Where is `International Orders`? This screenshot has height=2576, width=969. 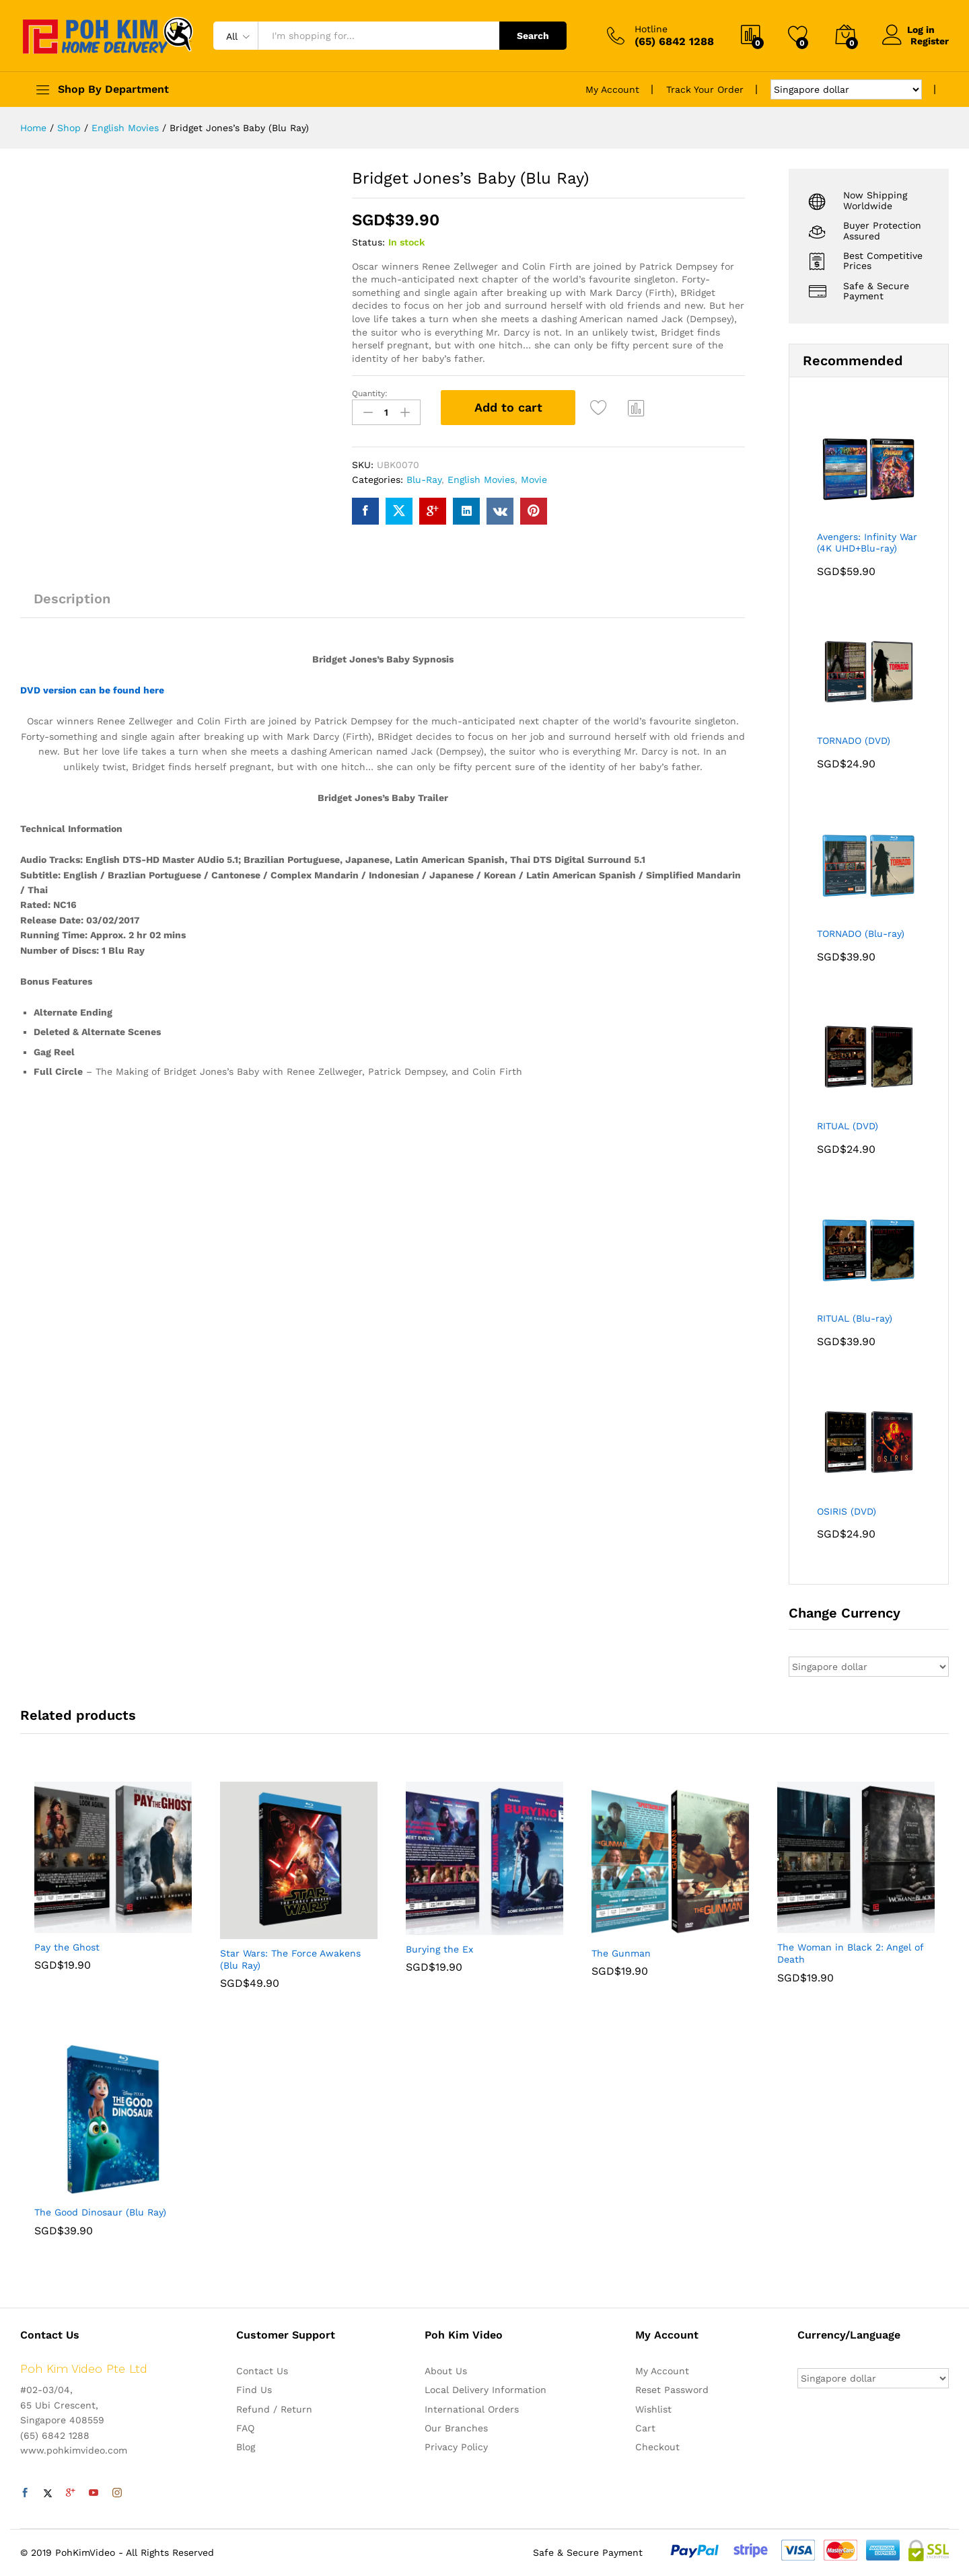 International Orders is located at coordinates (472, 2409).